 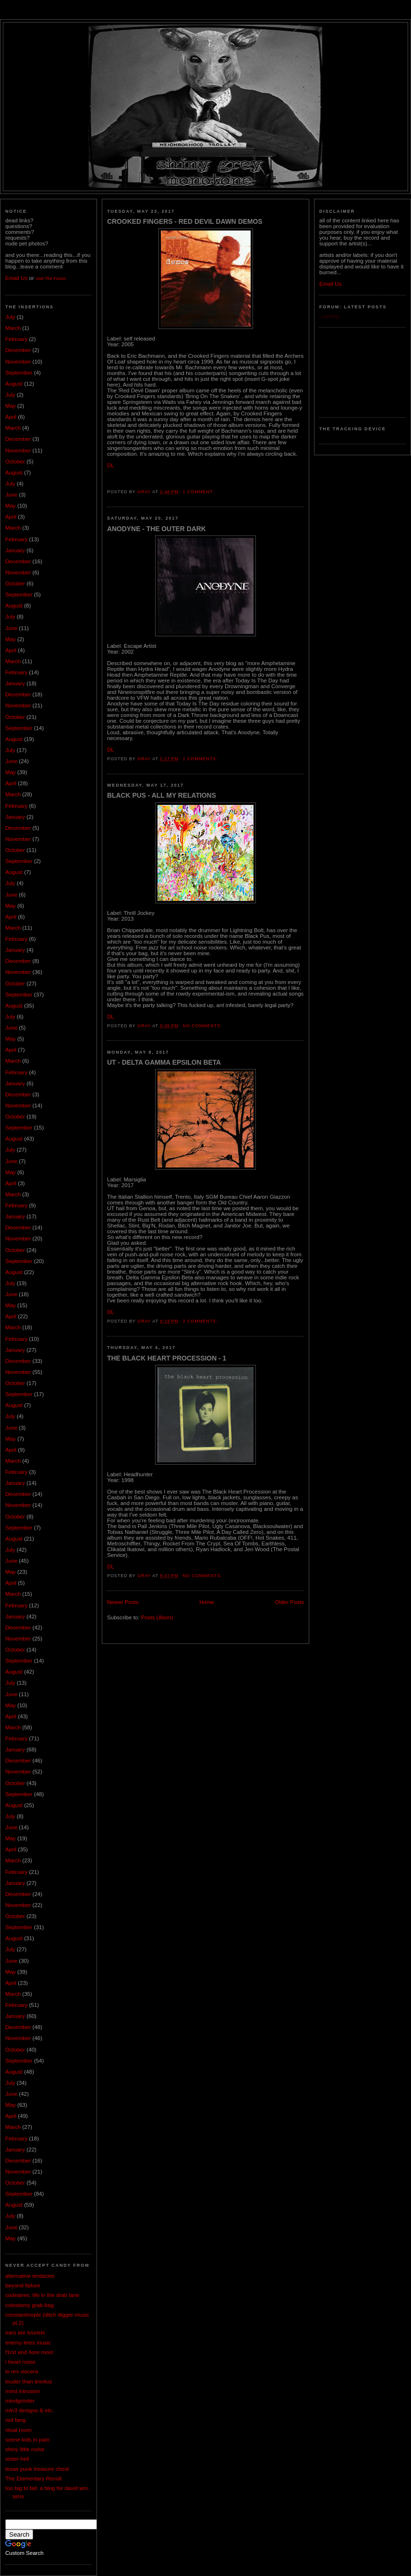 I want to click on The Elementary Revolt, so click(x=33, y=2478).